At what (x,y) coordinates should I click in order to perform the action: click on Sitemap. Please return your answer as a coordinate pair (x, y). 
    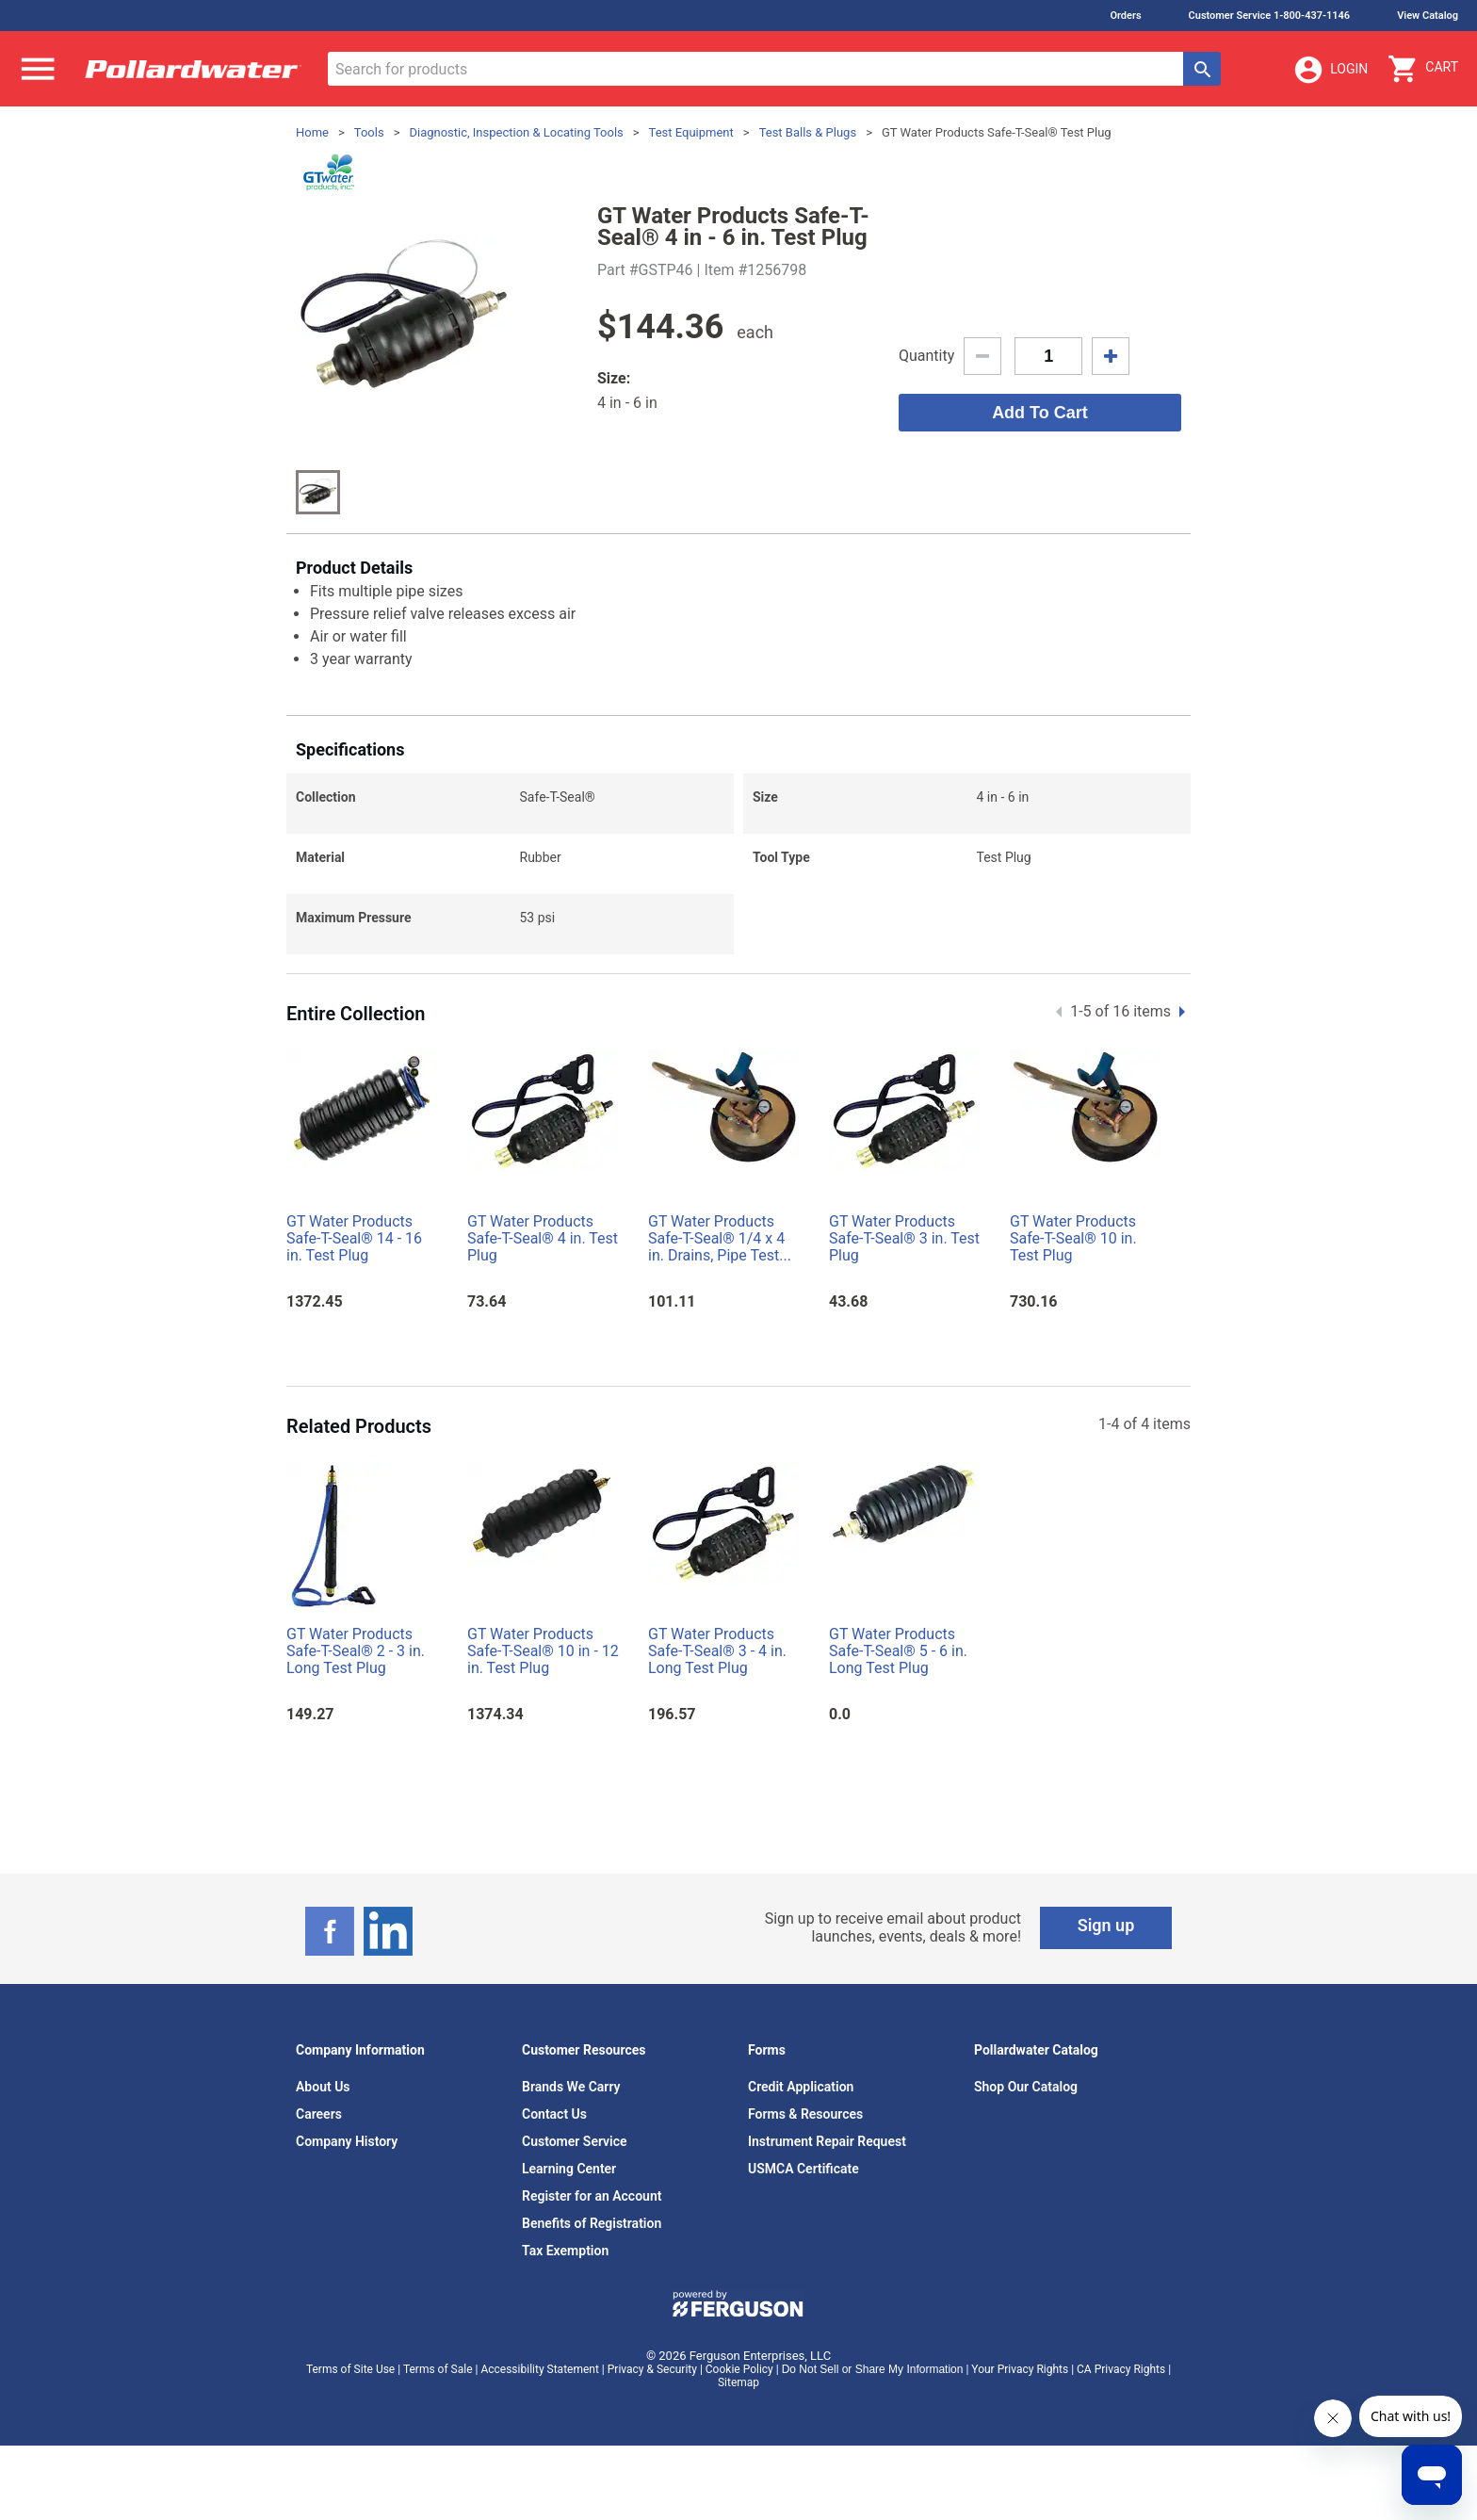
    Looking at the image, I should click on (738, 2382).